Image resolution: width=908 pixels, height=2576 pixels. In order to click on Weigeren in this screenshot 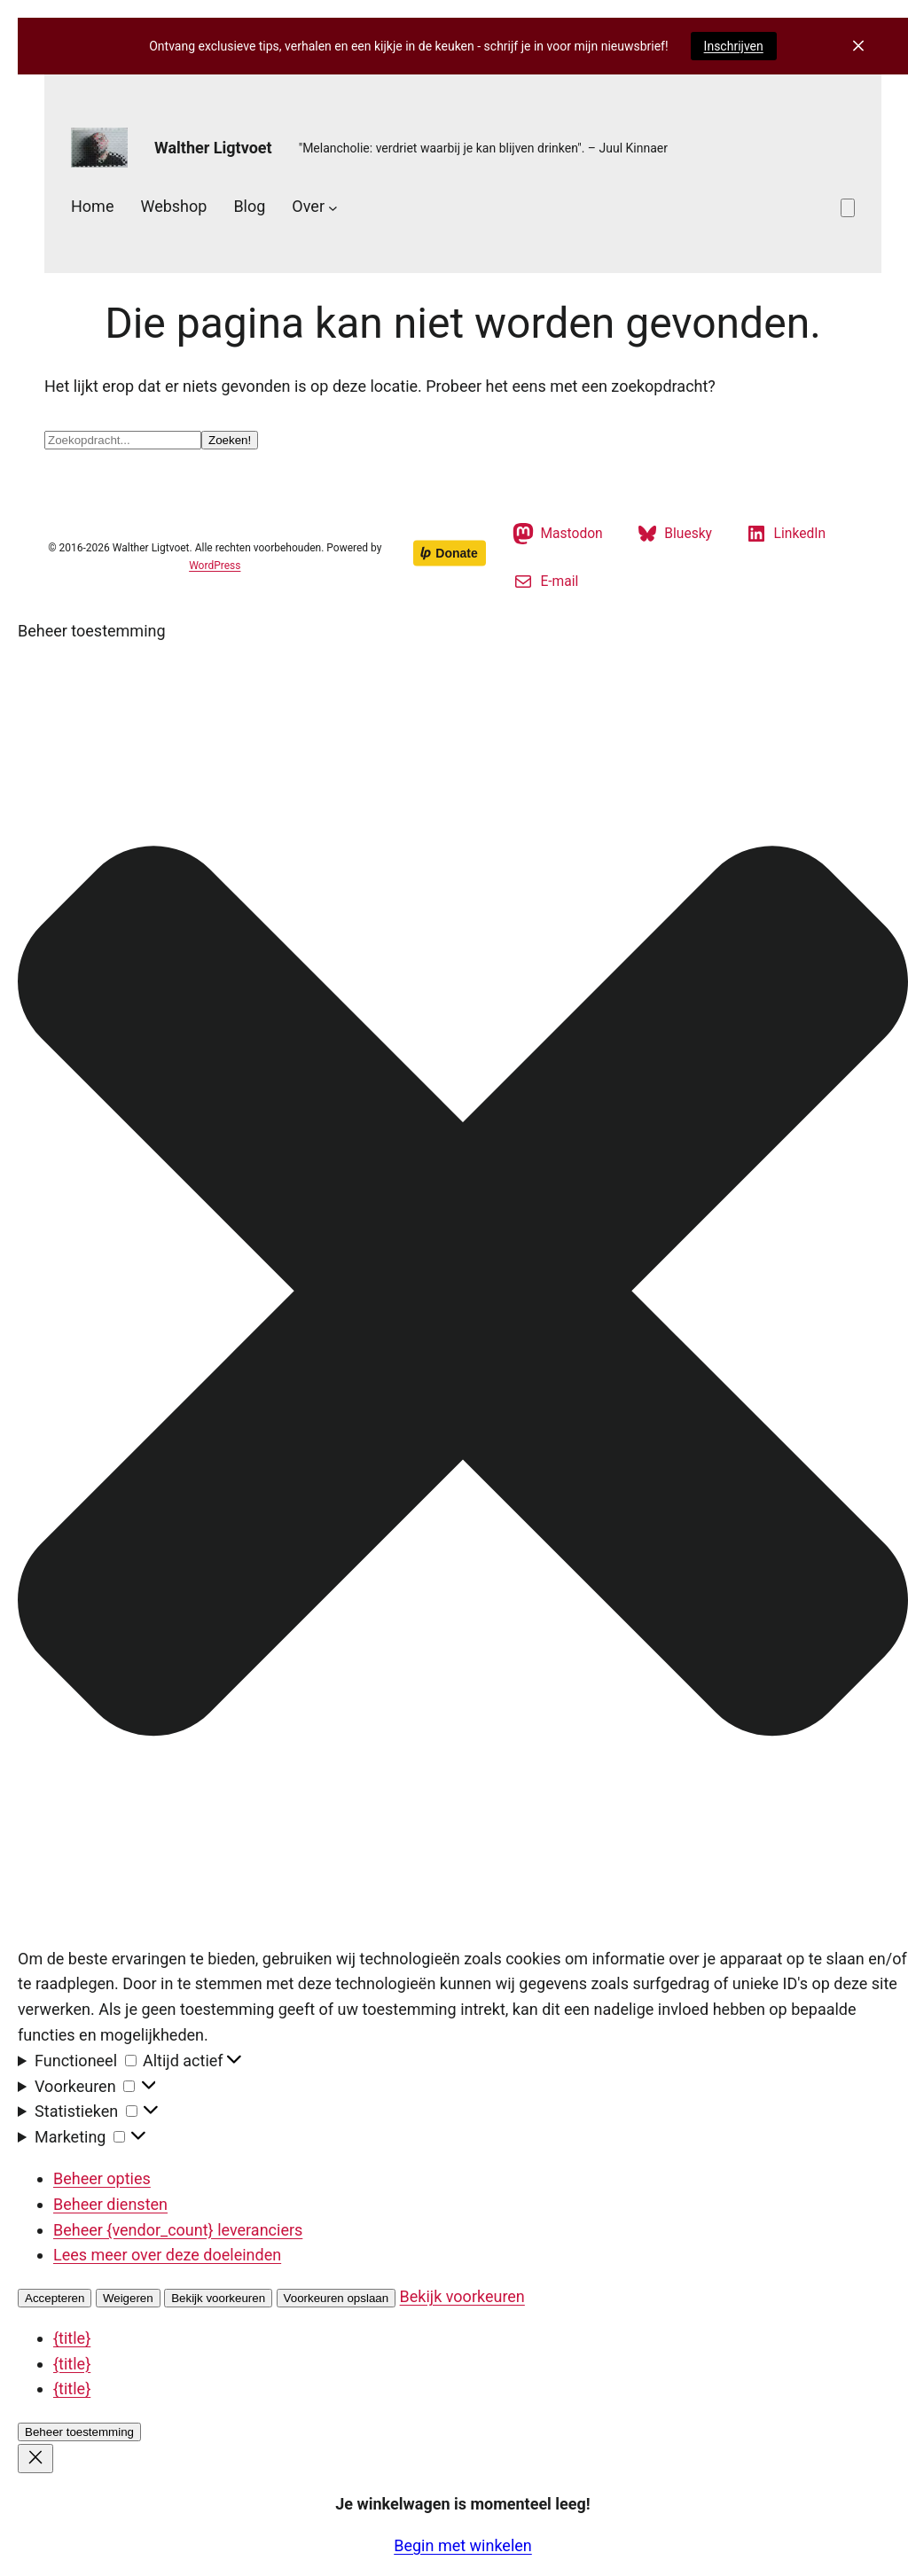, I will do `click(128, 2298)`.